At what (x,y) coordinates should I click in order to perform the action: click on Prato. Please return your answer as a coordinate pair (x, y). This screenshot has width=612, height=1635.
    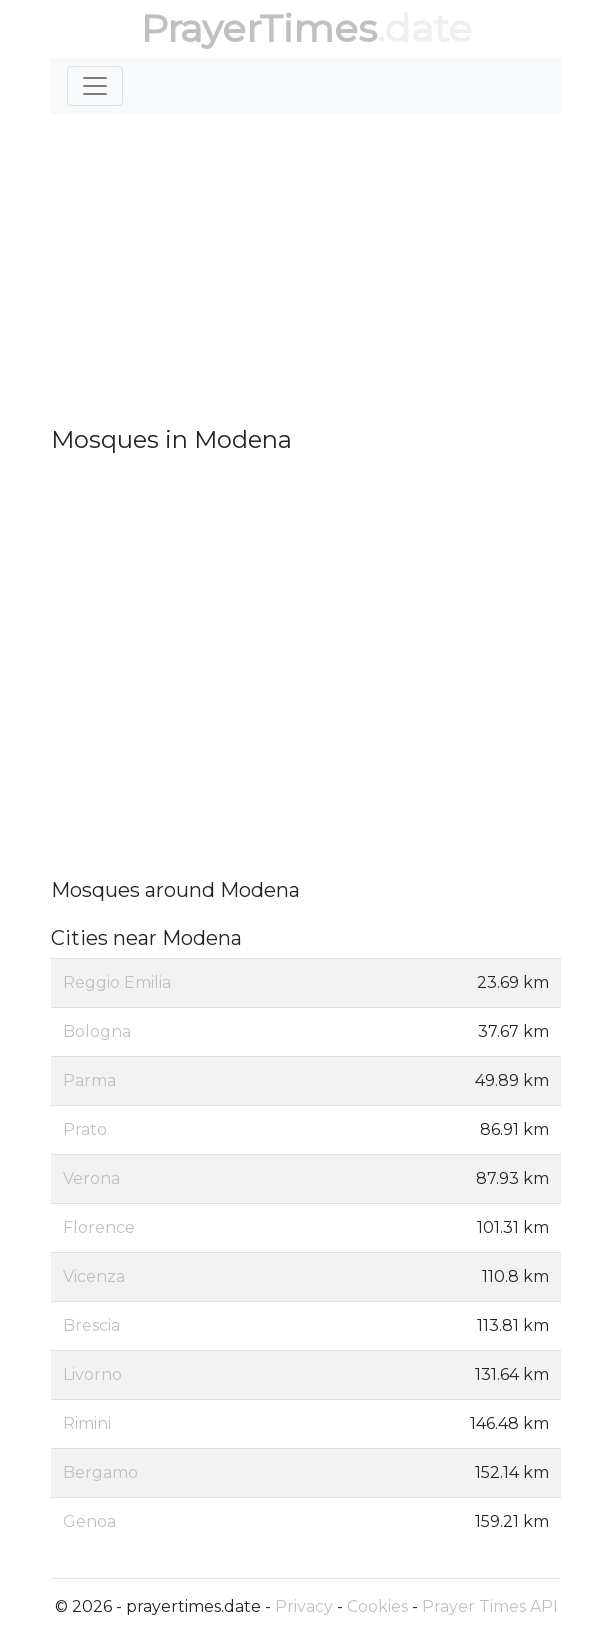
    Looking at the image, I should click on (85, 1129).